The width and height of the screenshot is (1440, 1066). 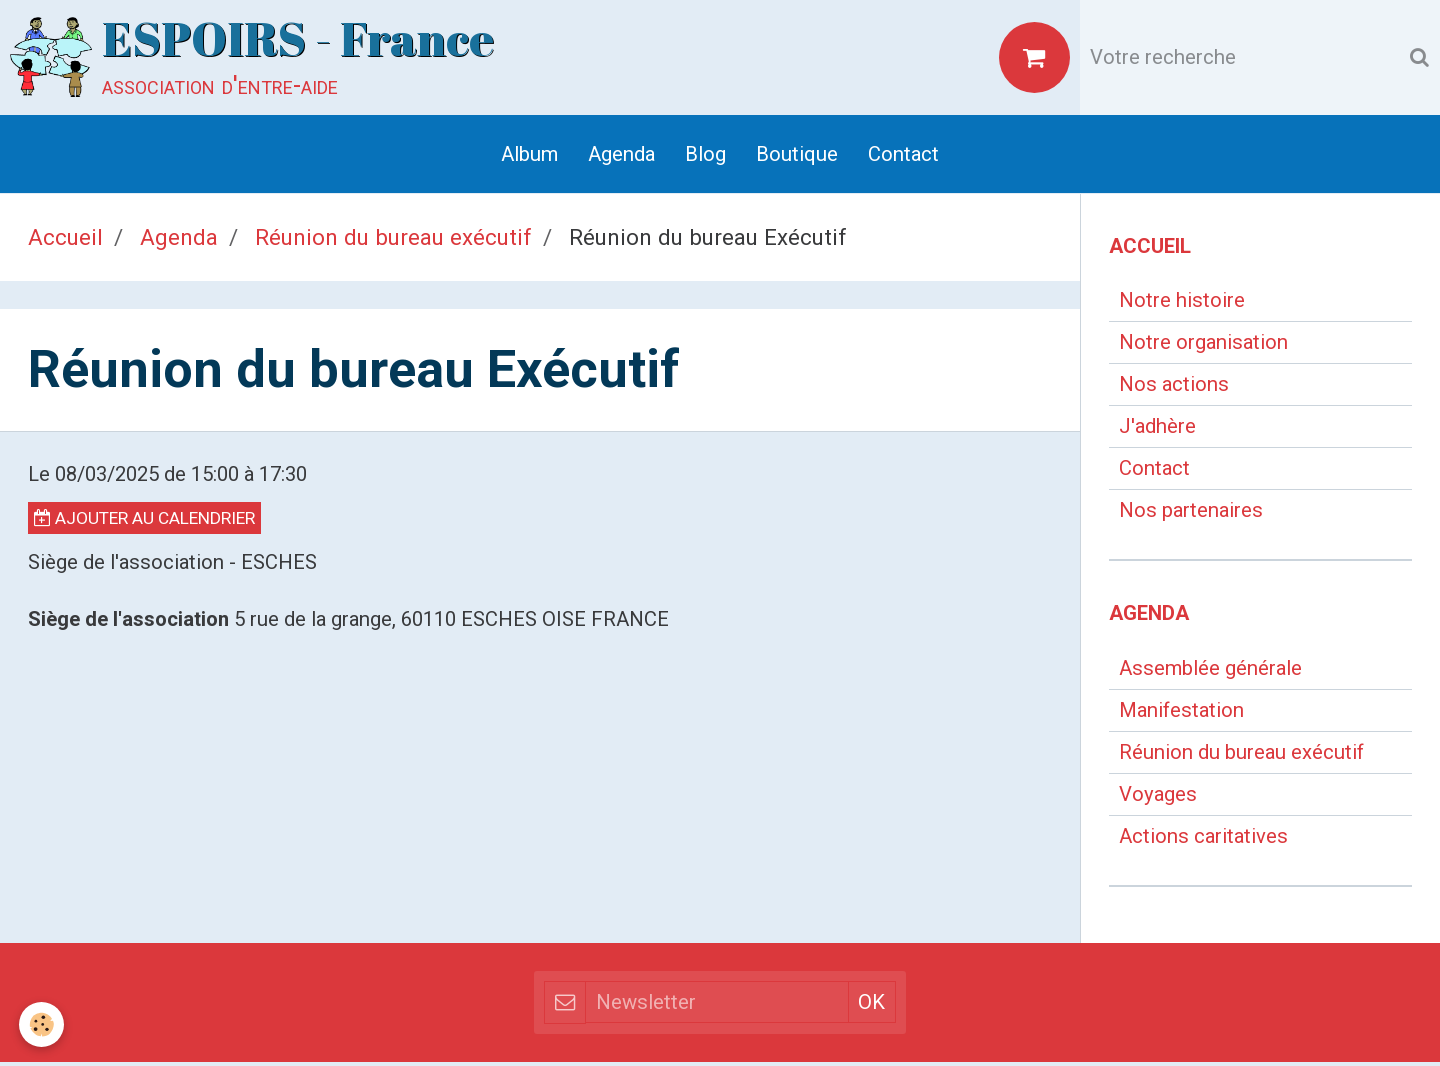 I want to click on Accueil, so click(x=65, y=240).